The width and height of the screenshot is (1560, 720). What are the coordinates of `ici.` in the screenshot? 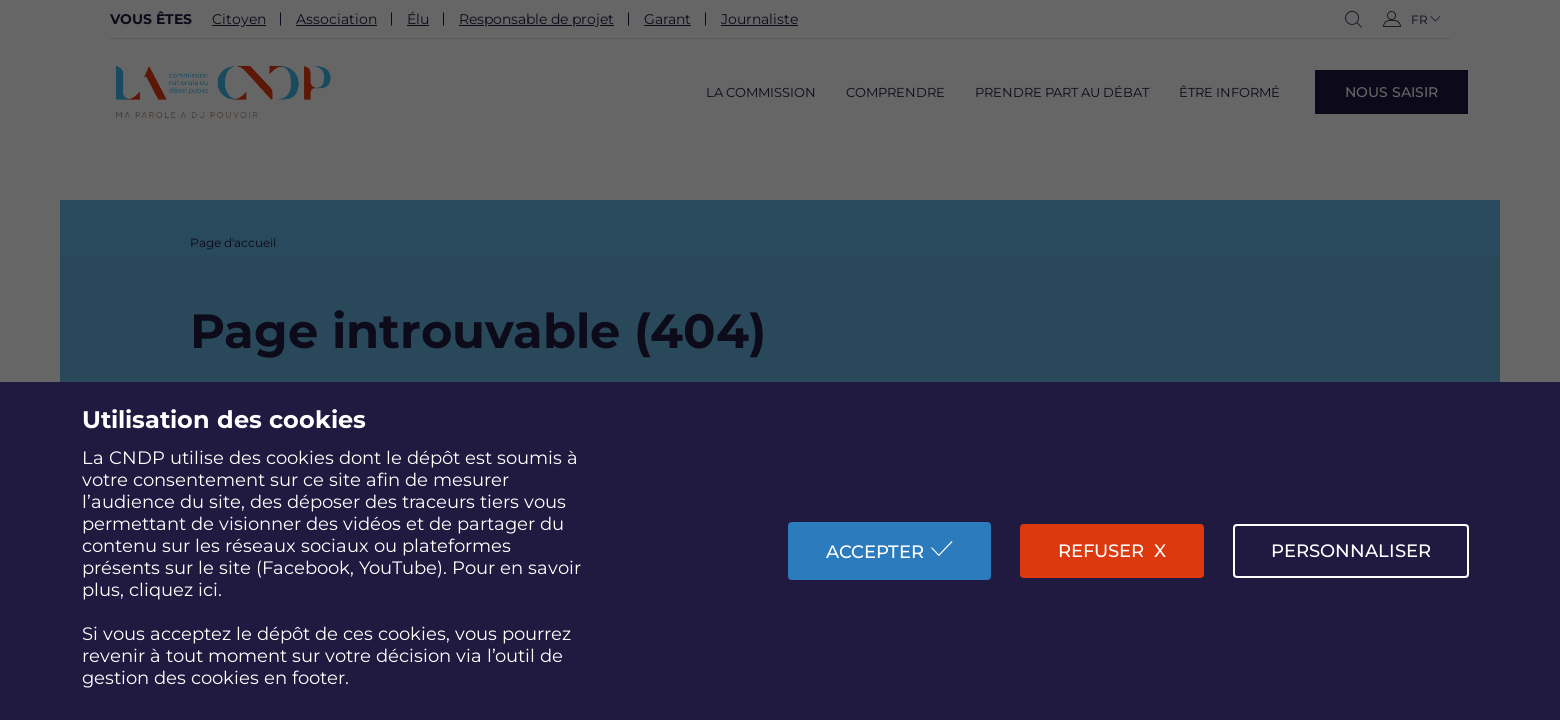 It's located at (210, 590).